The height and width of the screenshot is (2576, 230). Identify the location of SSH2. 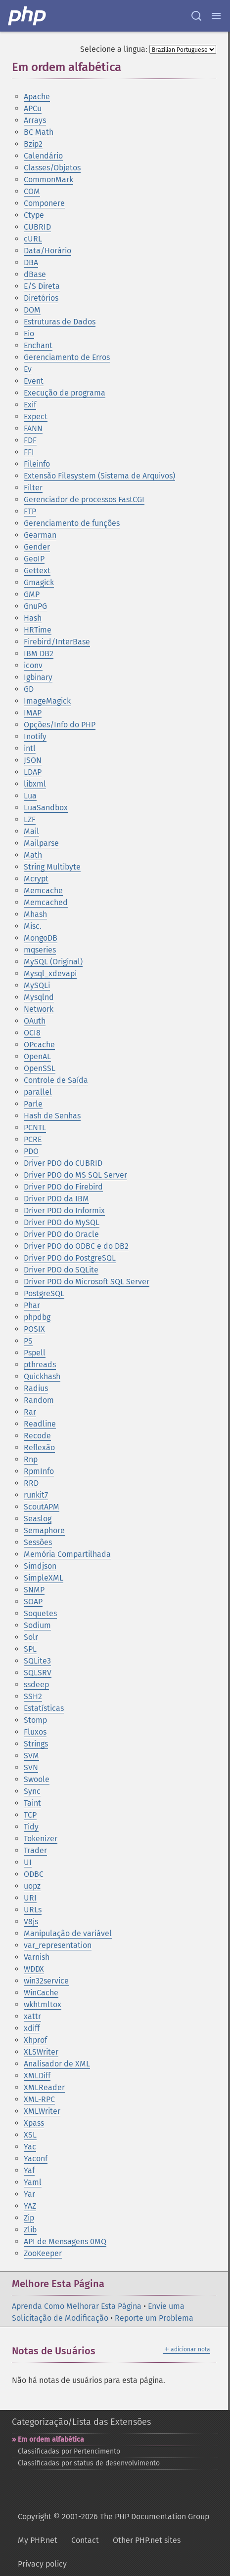
(33, 1696).